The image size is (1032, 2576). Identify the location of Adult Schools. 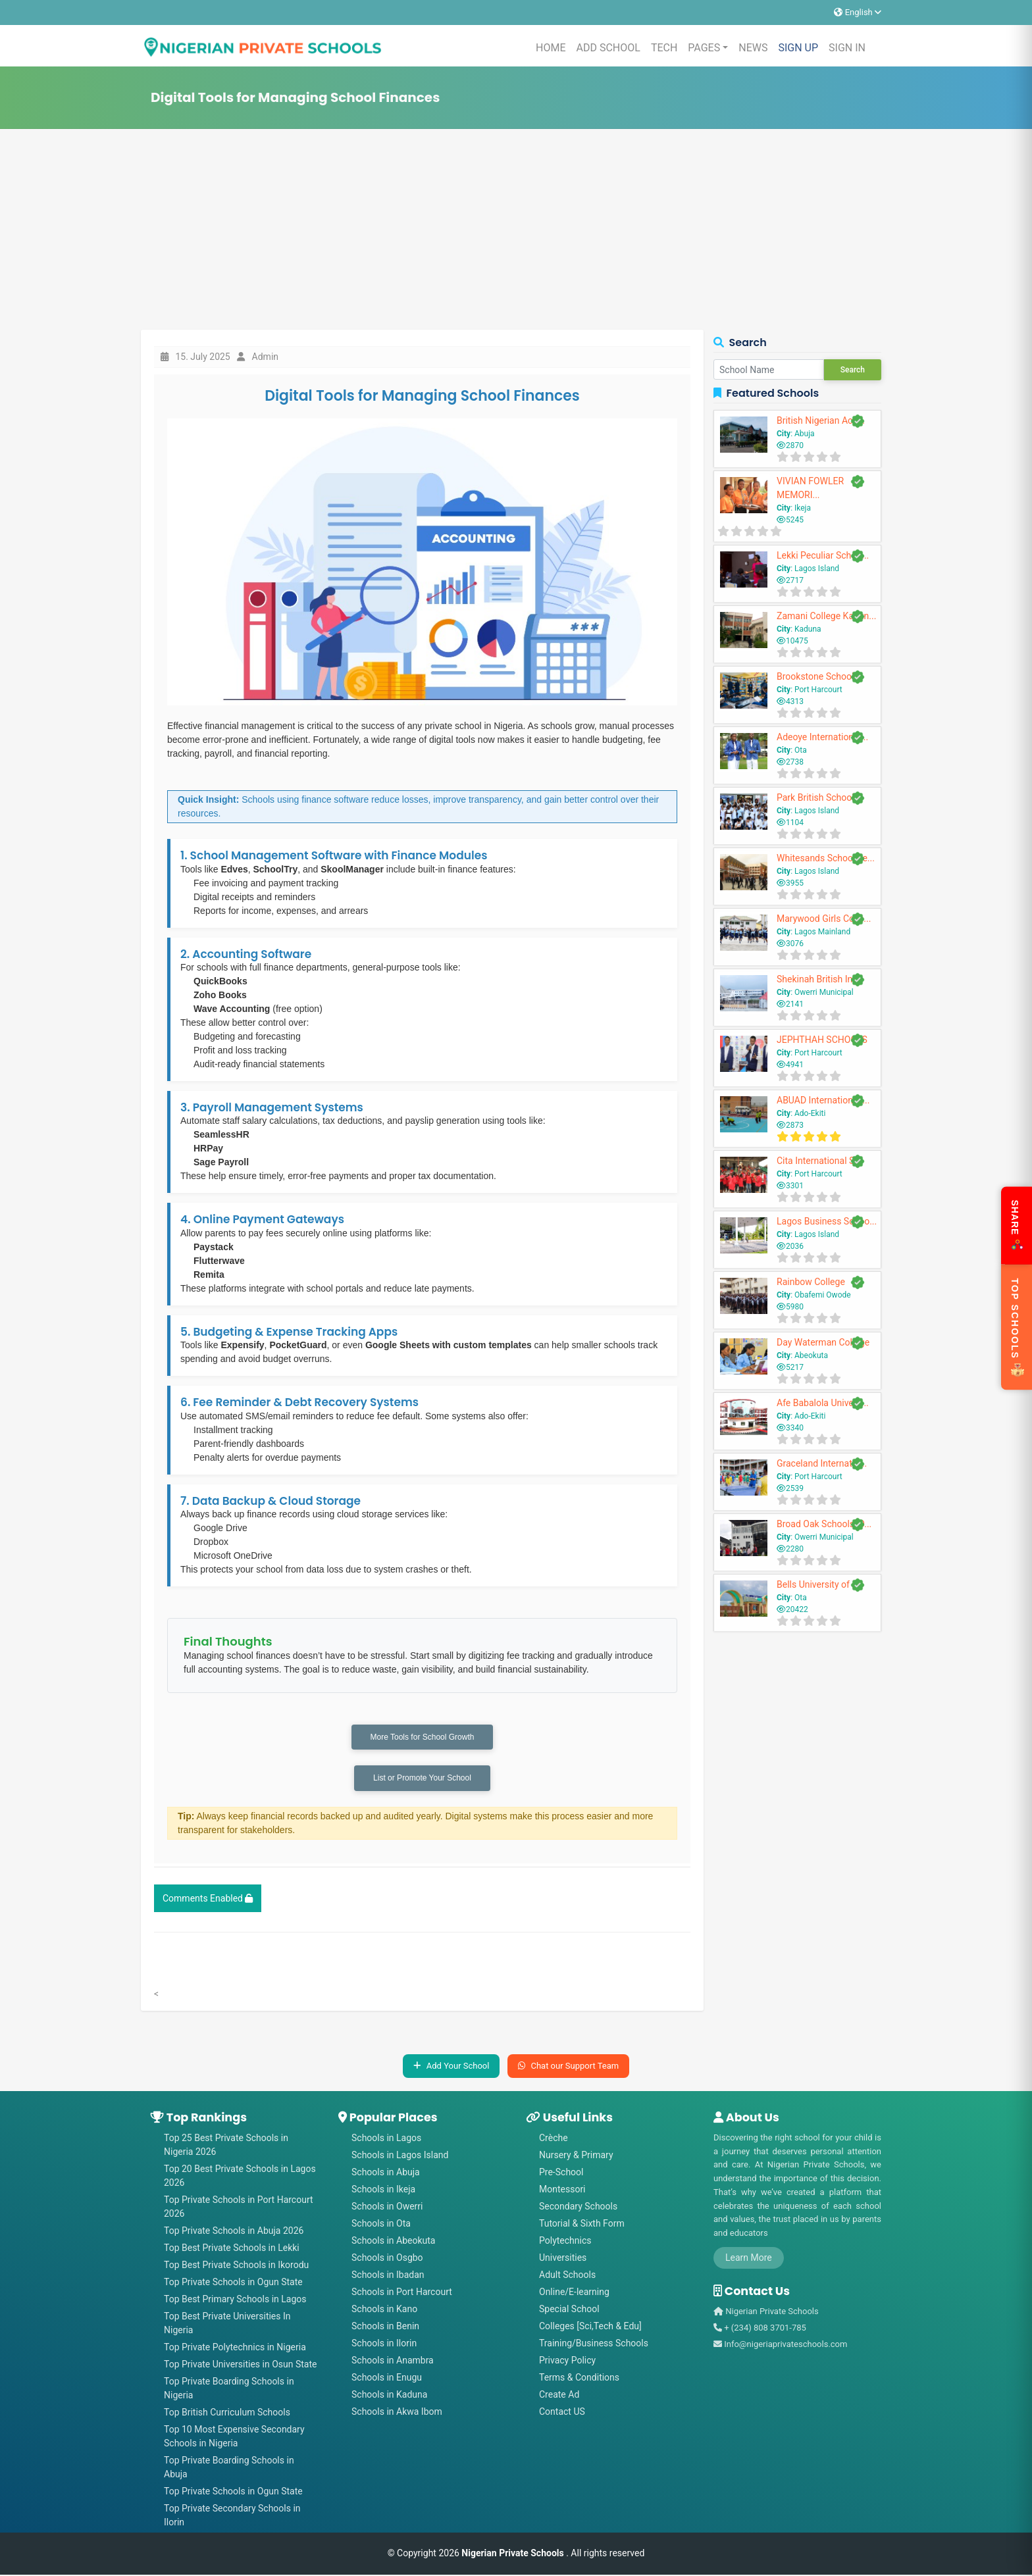
(567, 2276).